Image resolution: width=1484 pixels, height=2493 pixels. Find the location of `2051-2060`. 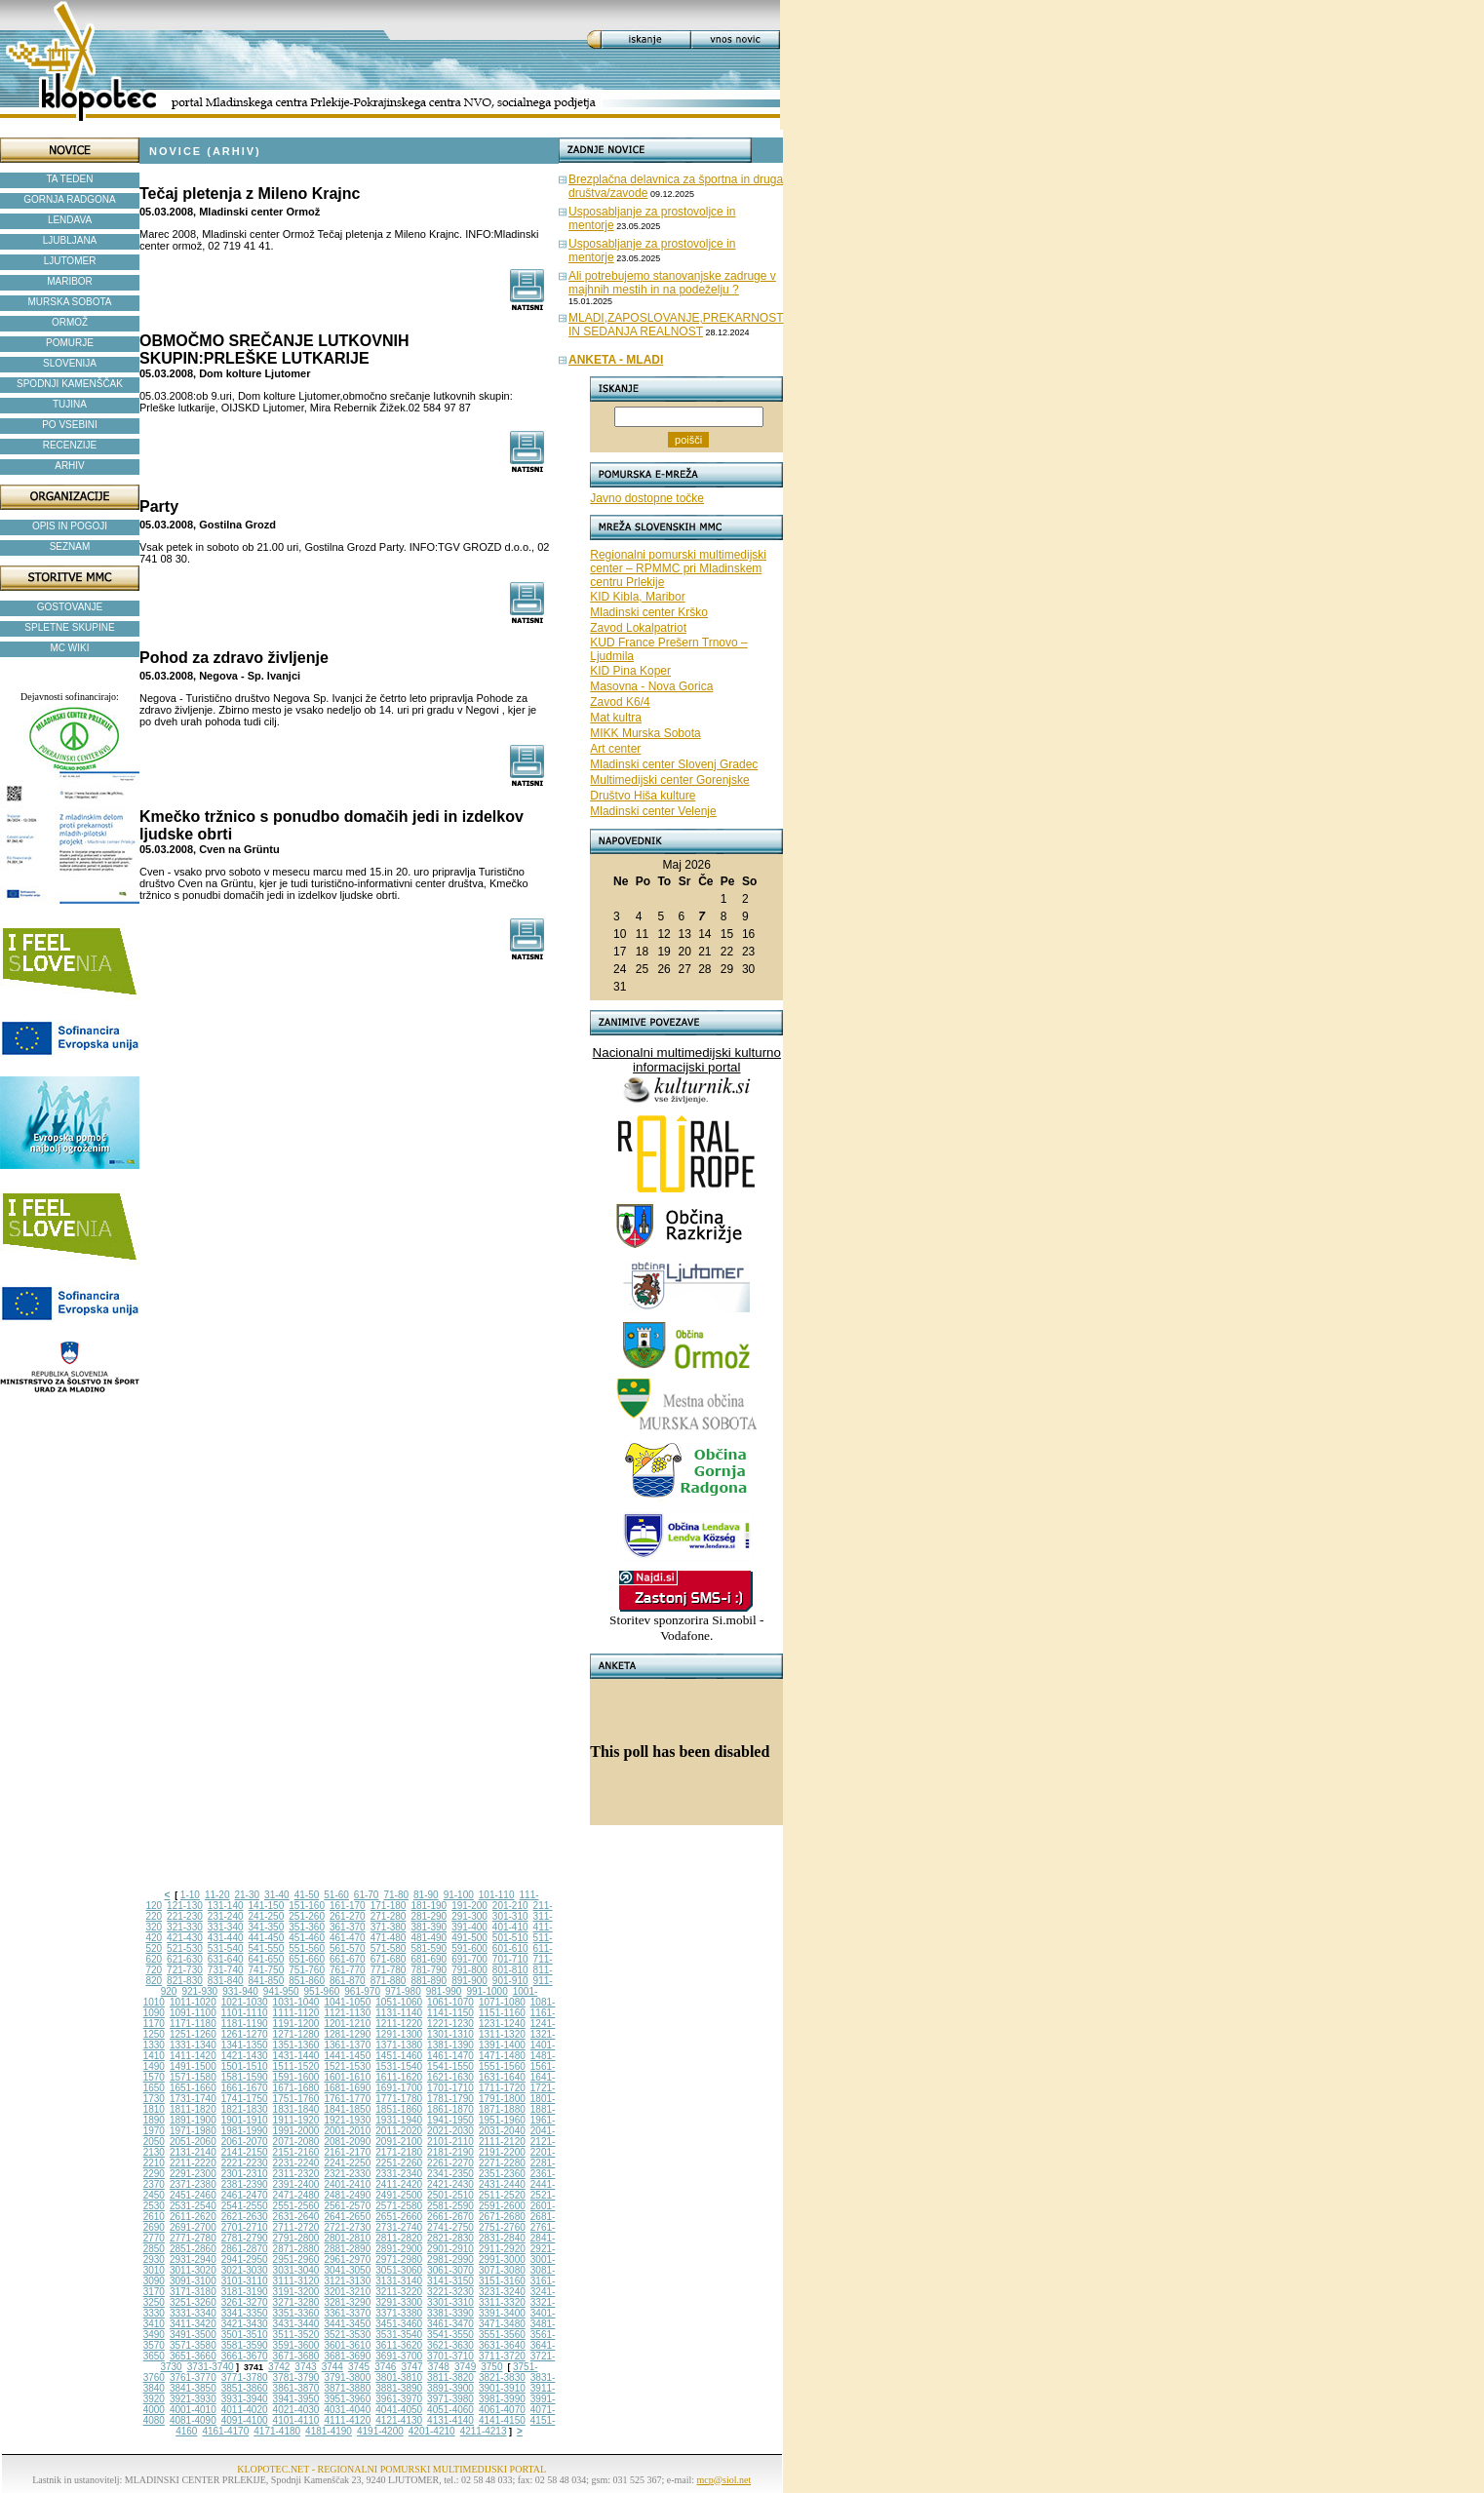

2051-2060 is located at coordinates (193, 2141).